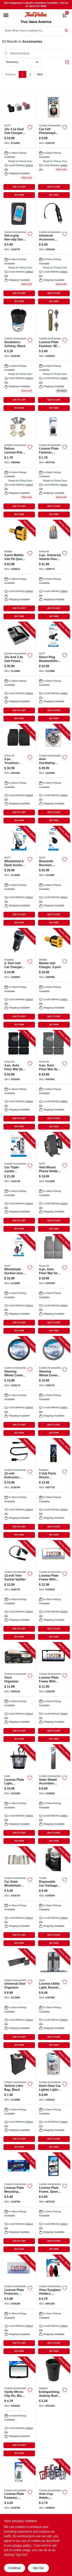 Image resolution: width=72 pixels, height=2576 pixels. Describe the element at coordinates (19, 466) in the screenshot. I see `[Go to deluxe-license-plate-fastener-nylon-white-077341933229 product page]` at that location.